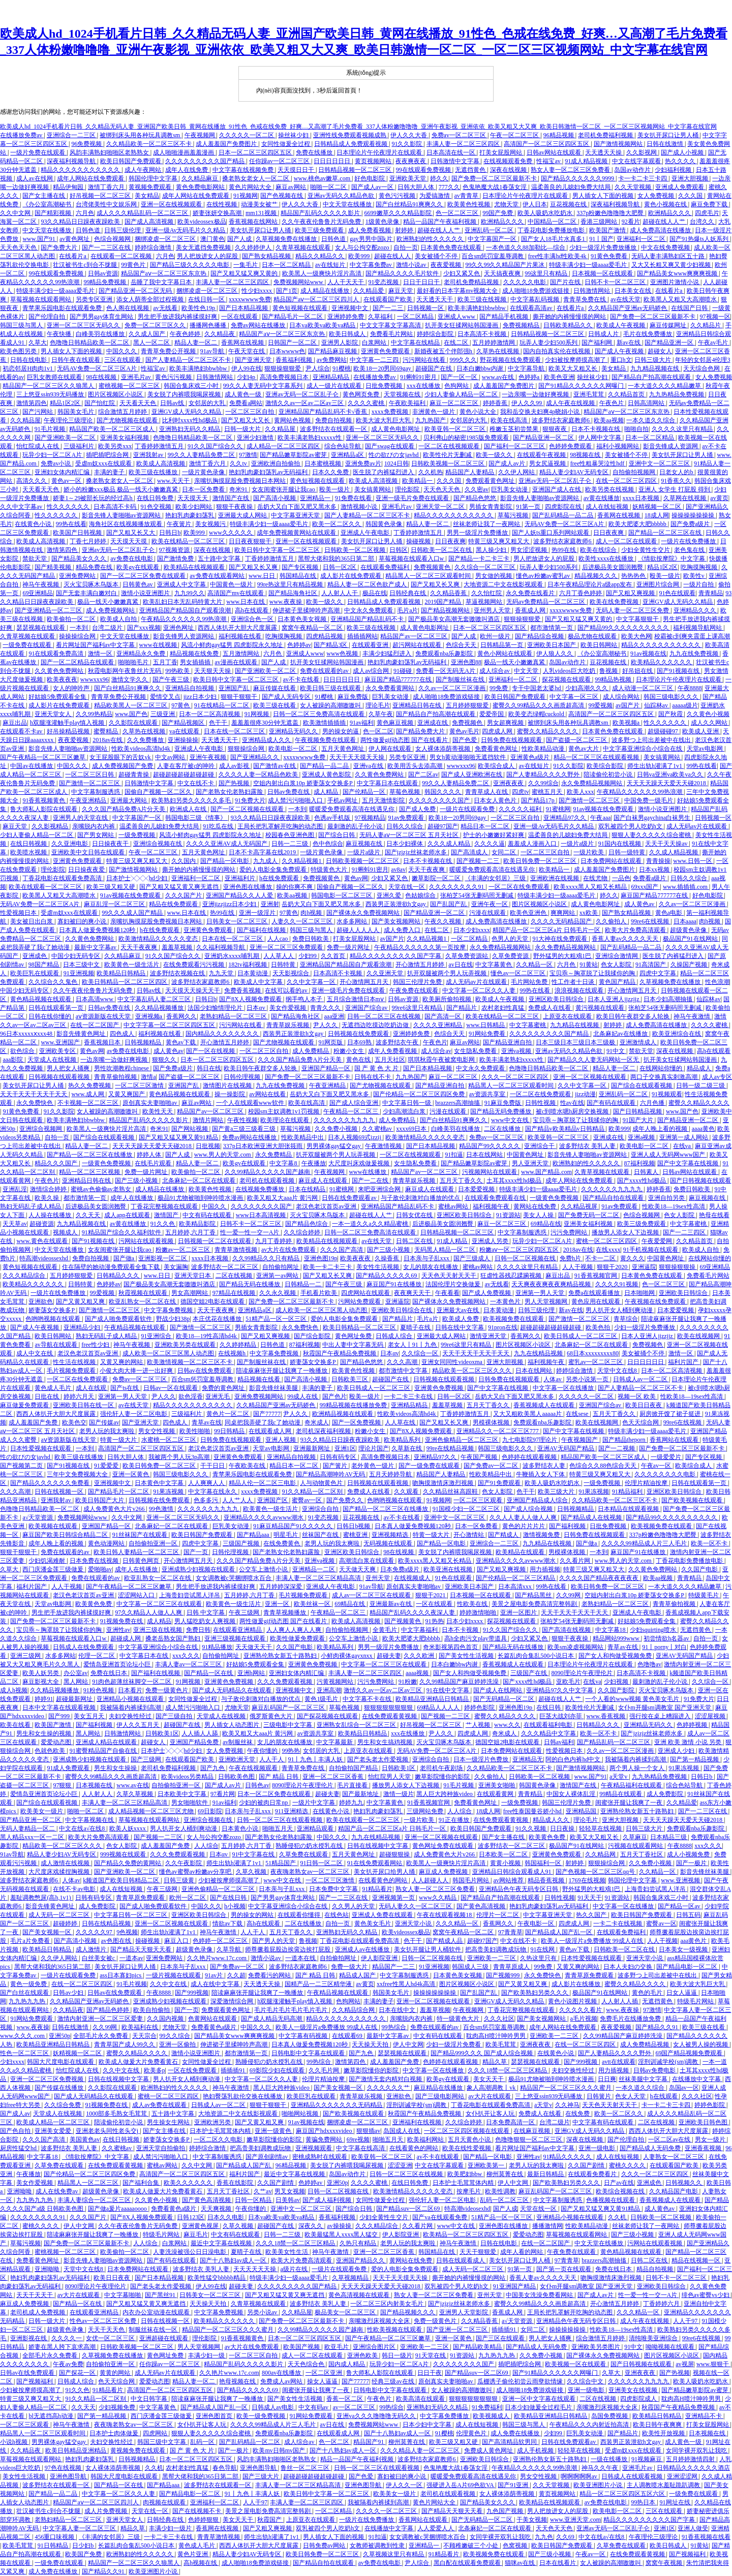 The width and height of the screenshot is (732, 2576). What do you see at coordinates (106, 2511) in the screenshot?
I see `成人片免费视频` at bounding box center [106, 2511].